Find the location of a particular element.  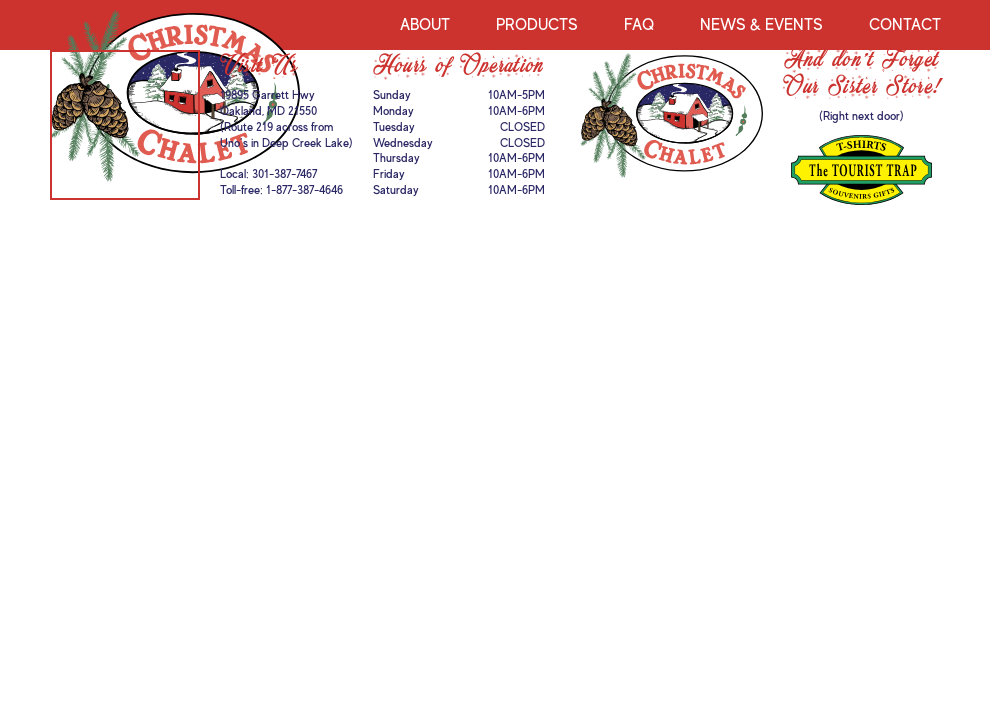

301-387-7467 is located at coordinates (284, 174).